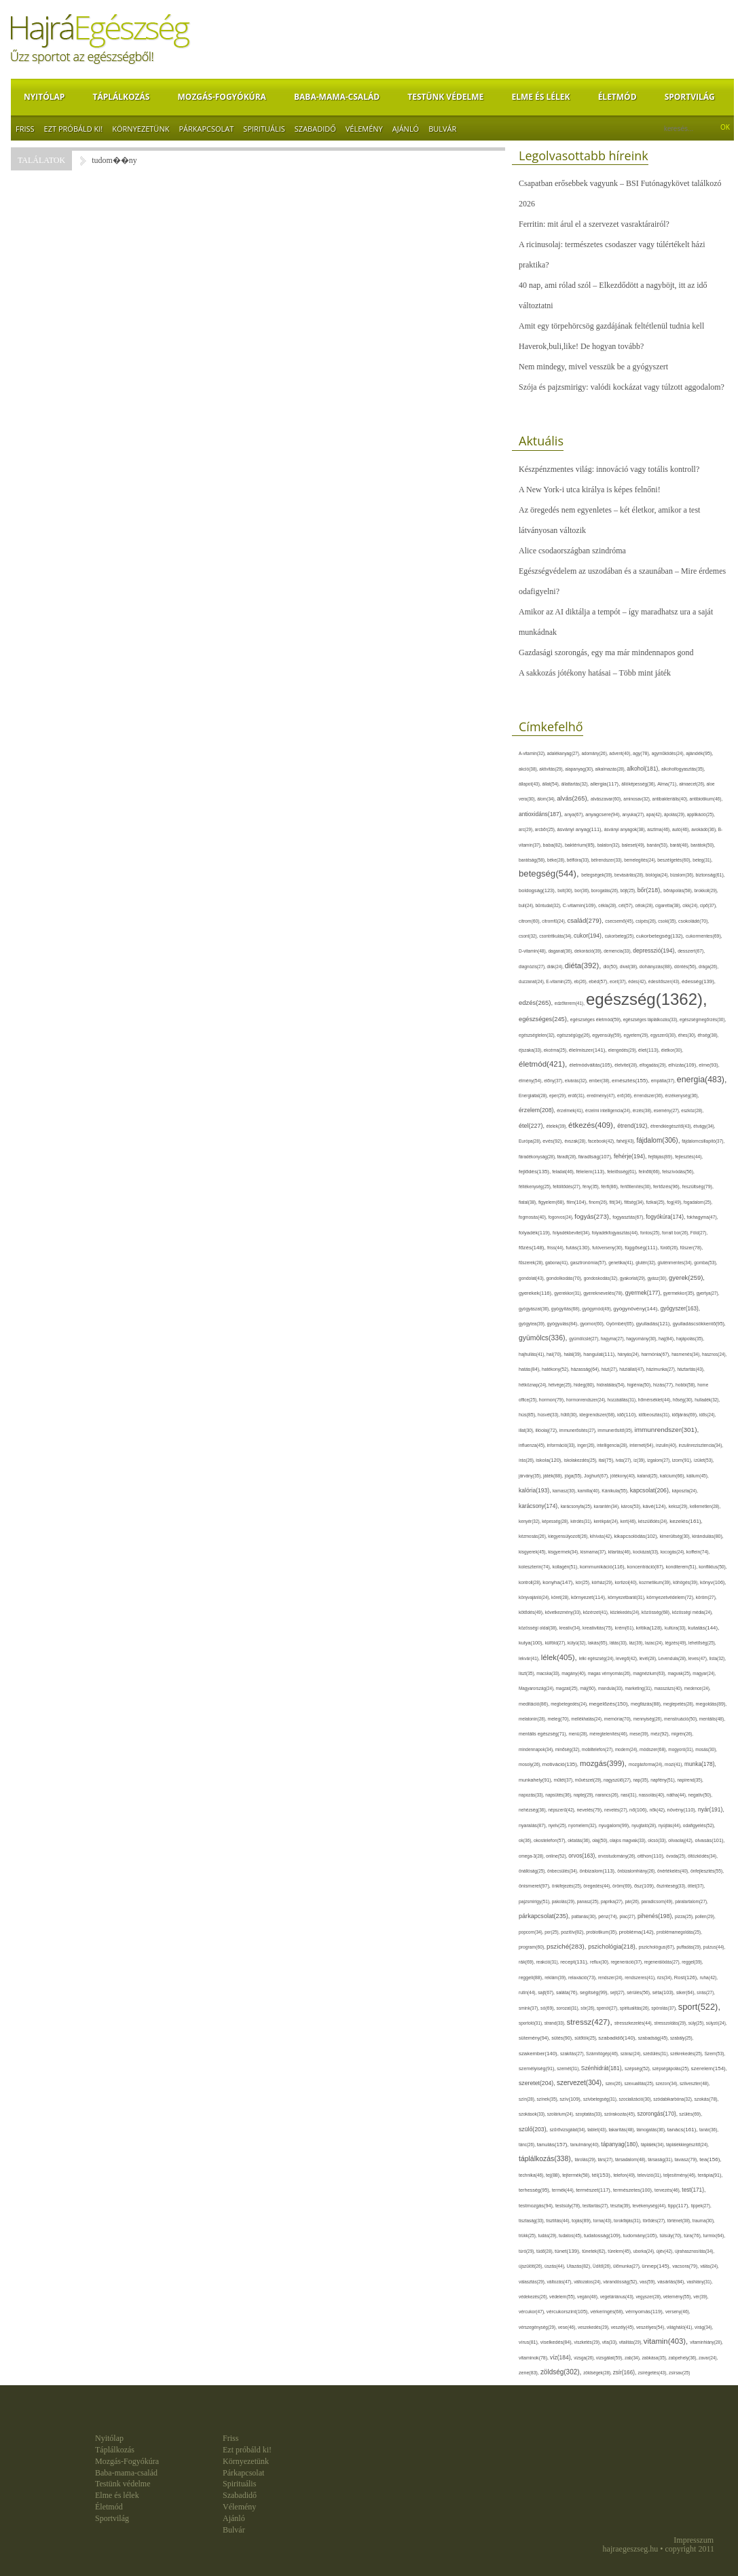  Describe the element at coordinates (551, 1840) in the screenshot. I see `okostelefon(57),` at that location.